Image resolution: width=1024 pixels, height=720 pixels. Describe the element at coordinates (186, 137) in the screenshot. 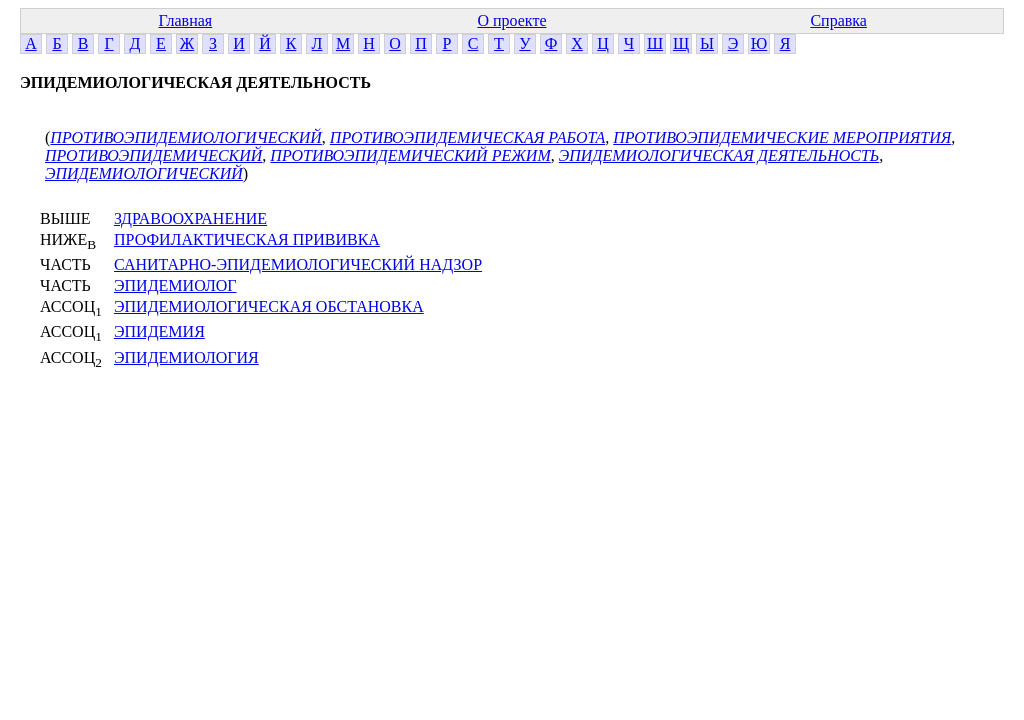

I see `ПРОТИВОЭПИДЕМИОЛОГИЧЕСКИЙ` at that location.